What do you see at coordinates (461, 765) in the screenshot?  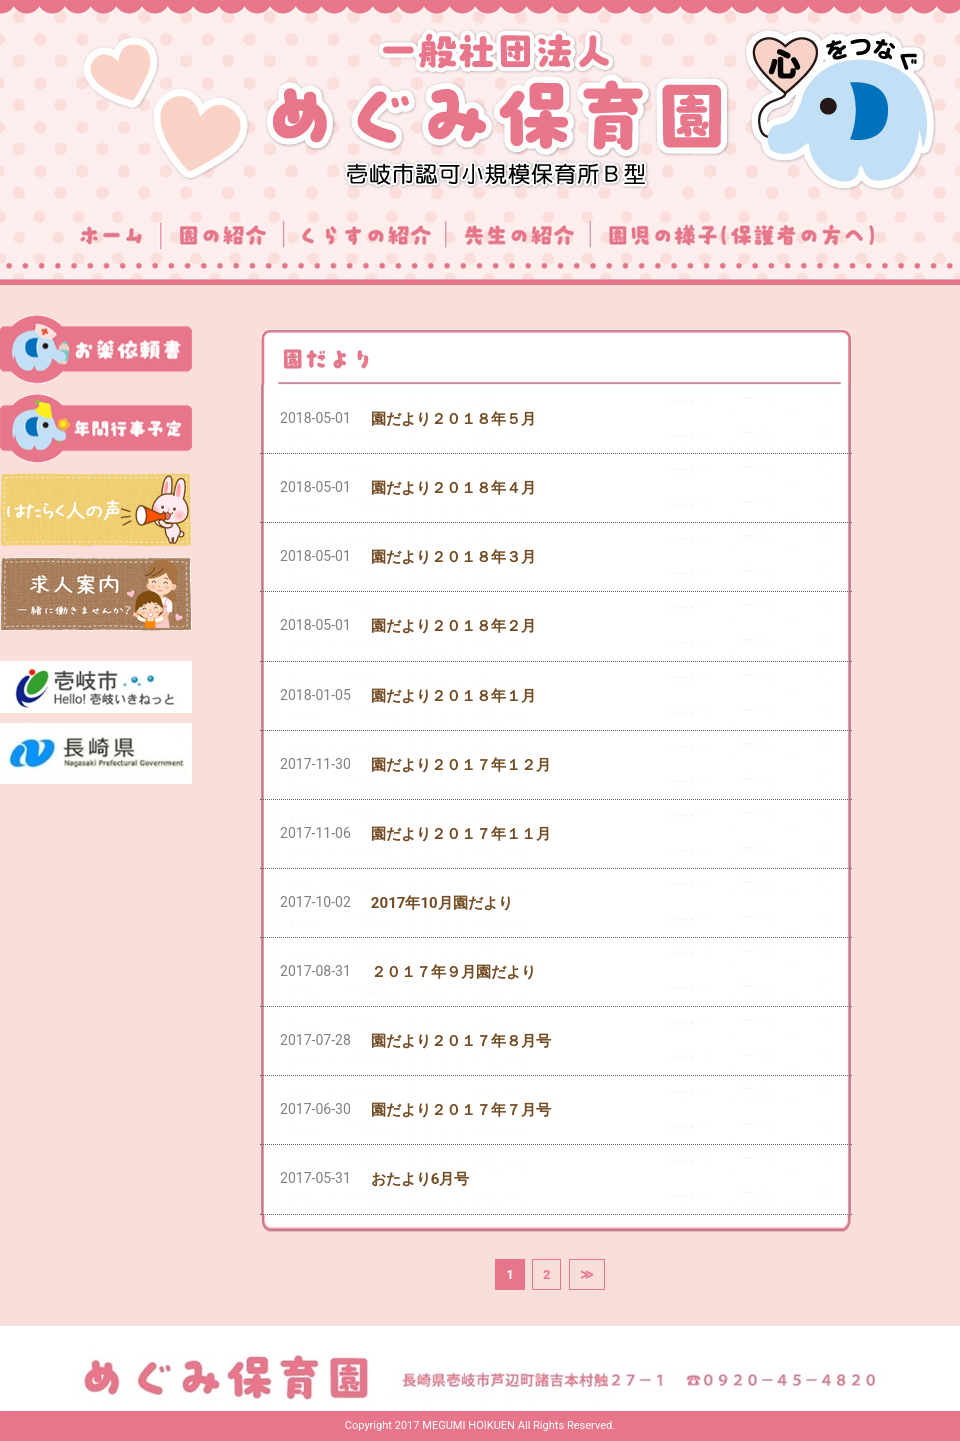 I see `園だより２０１７年１２月` at bounding box center [461, 765].